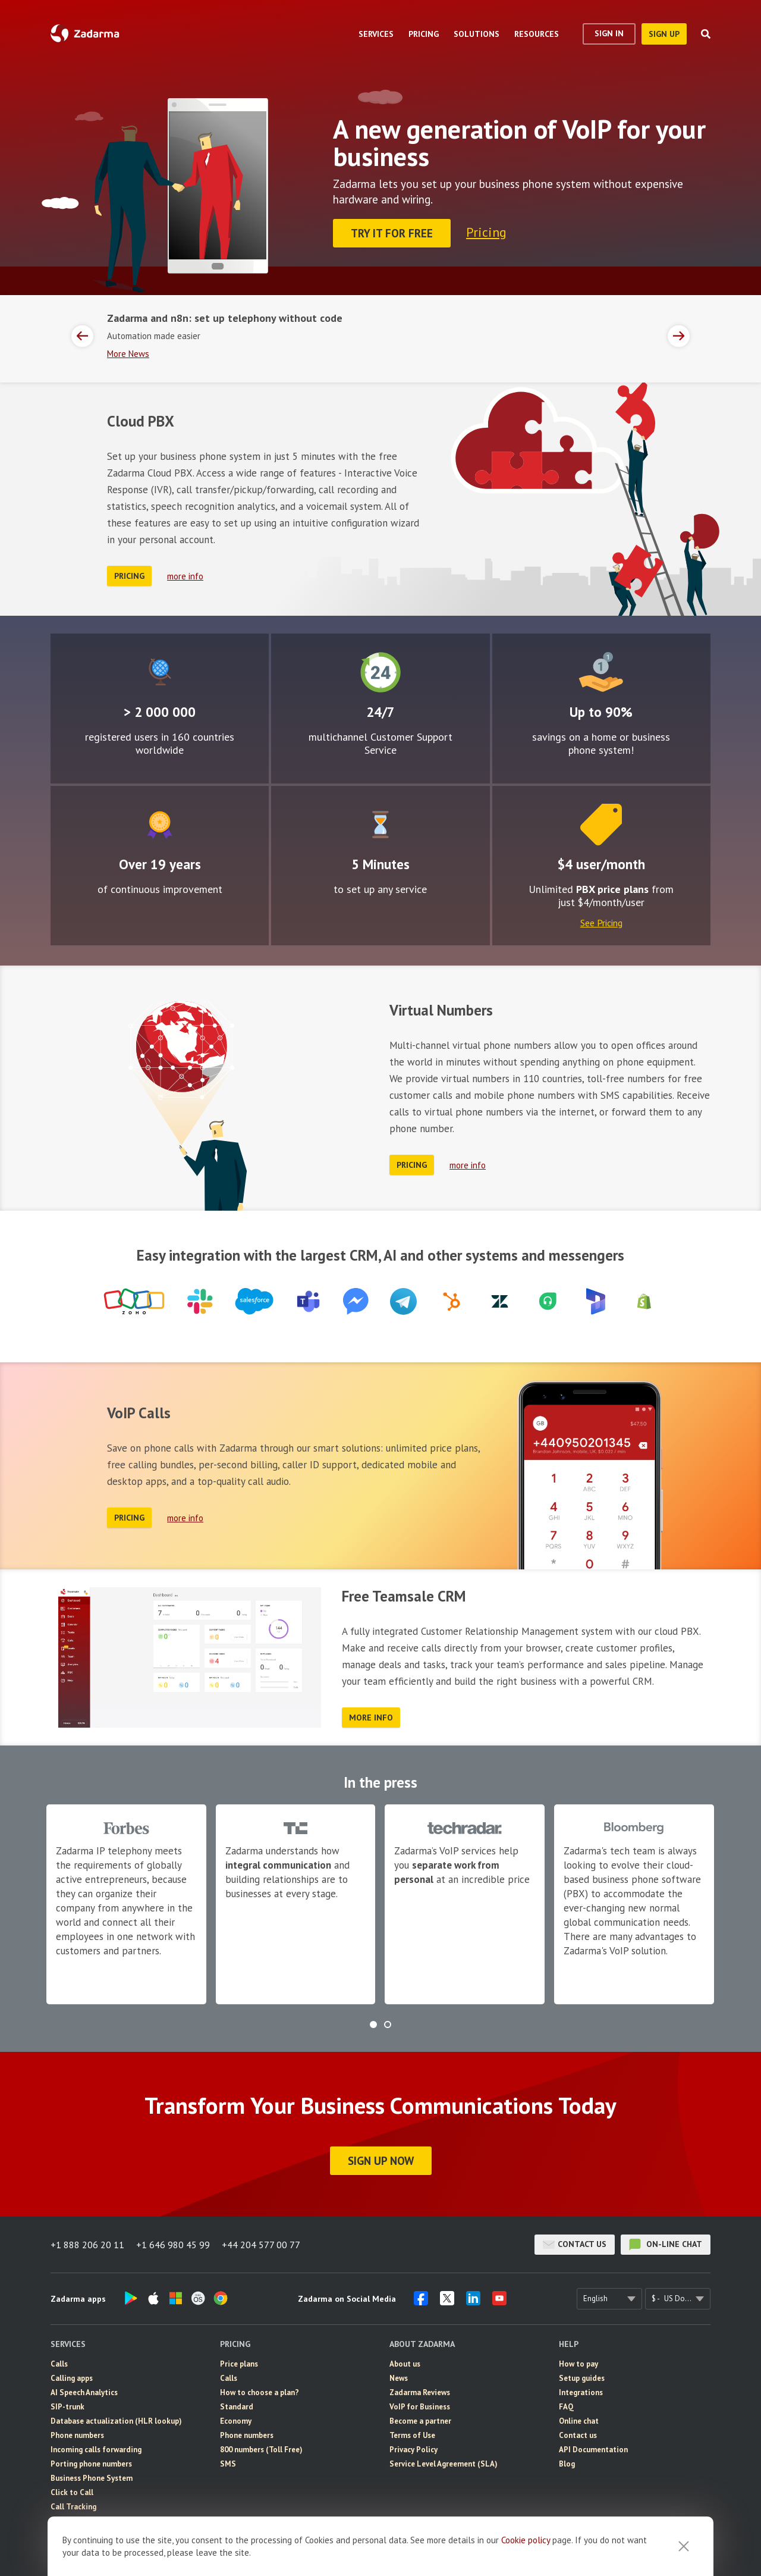  What do you see at coordinates (67, 2407) in the screenshot?
I see `SIP-trunk` at bounding box center [67, 2407].